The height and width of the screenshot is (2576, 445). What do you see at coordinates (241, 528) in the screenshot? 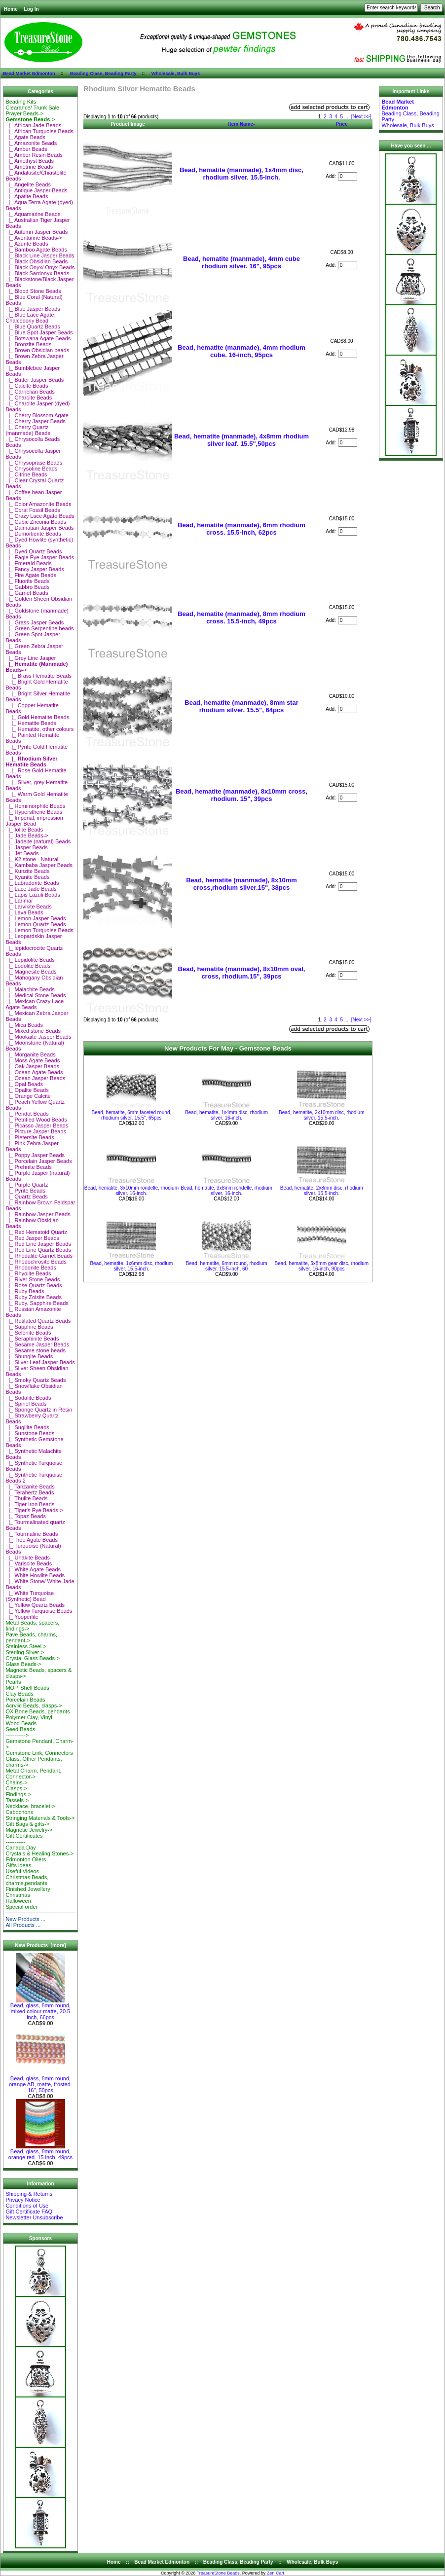
I see `Bead, hematite (manmade), 6mm rhodium cross. 15.5-inch, 62pcs` at bounding box center [241, 528].